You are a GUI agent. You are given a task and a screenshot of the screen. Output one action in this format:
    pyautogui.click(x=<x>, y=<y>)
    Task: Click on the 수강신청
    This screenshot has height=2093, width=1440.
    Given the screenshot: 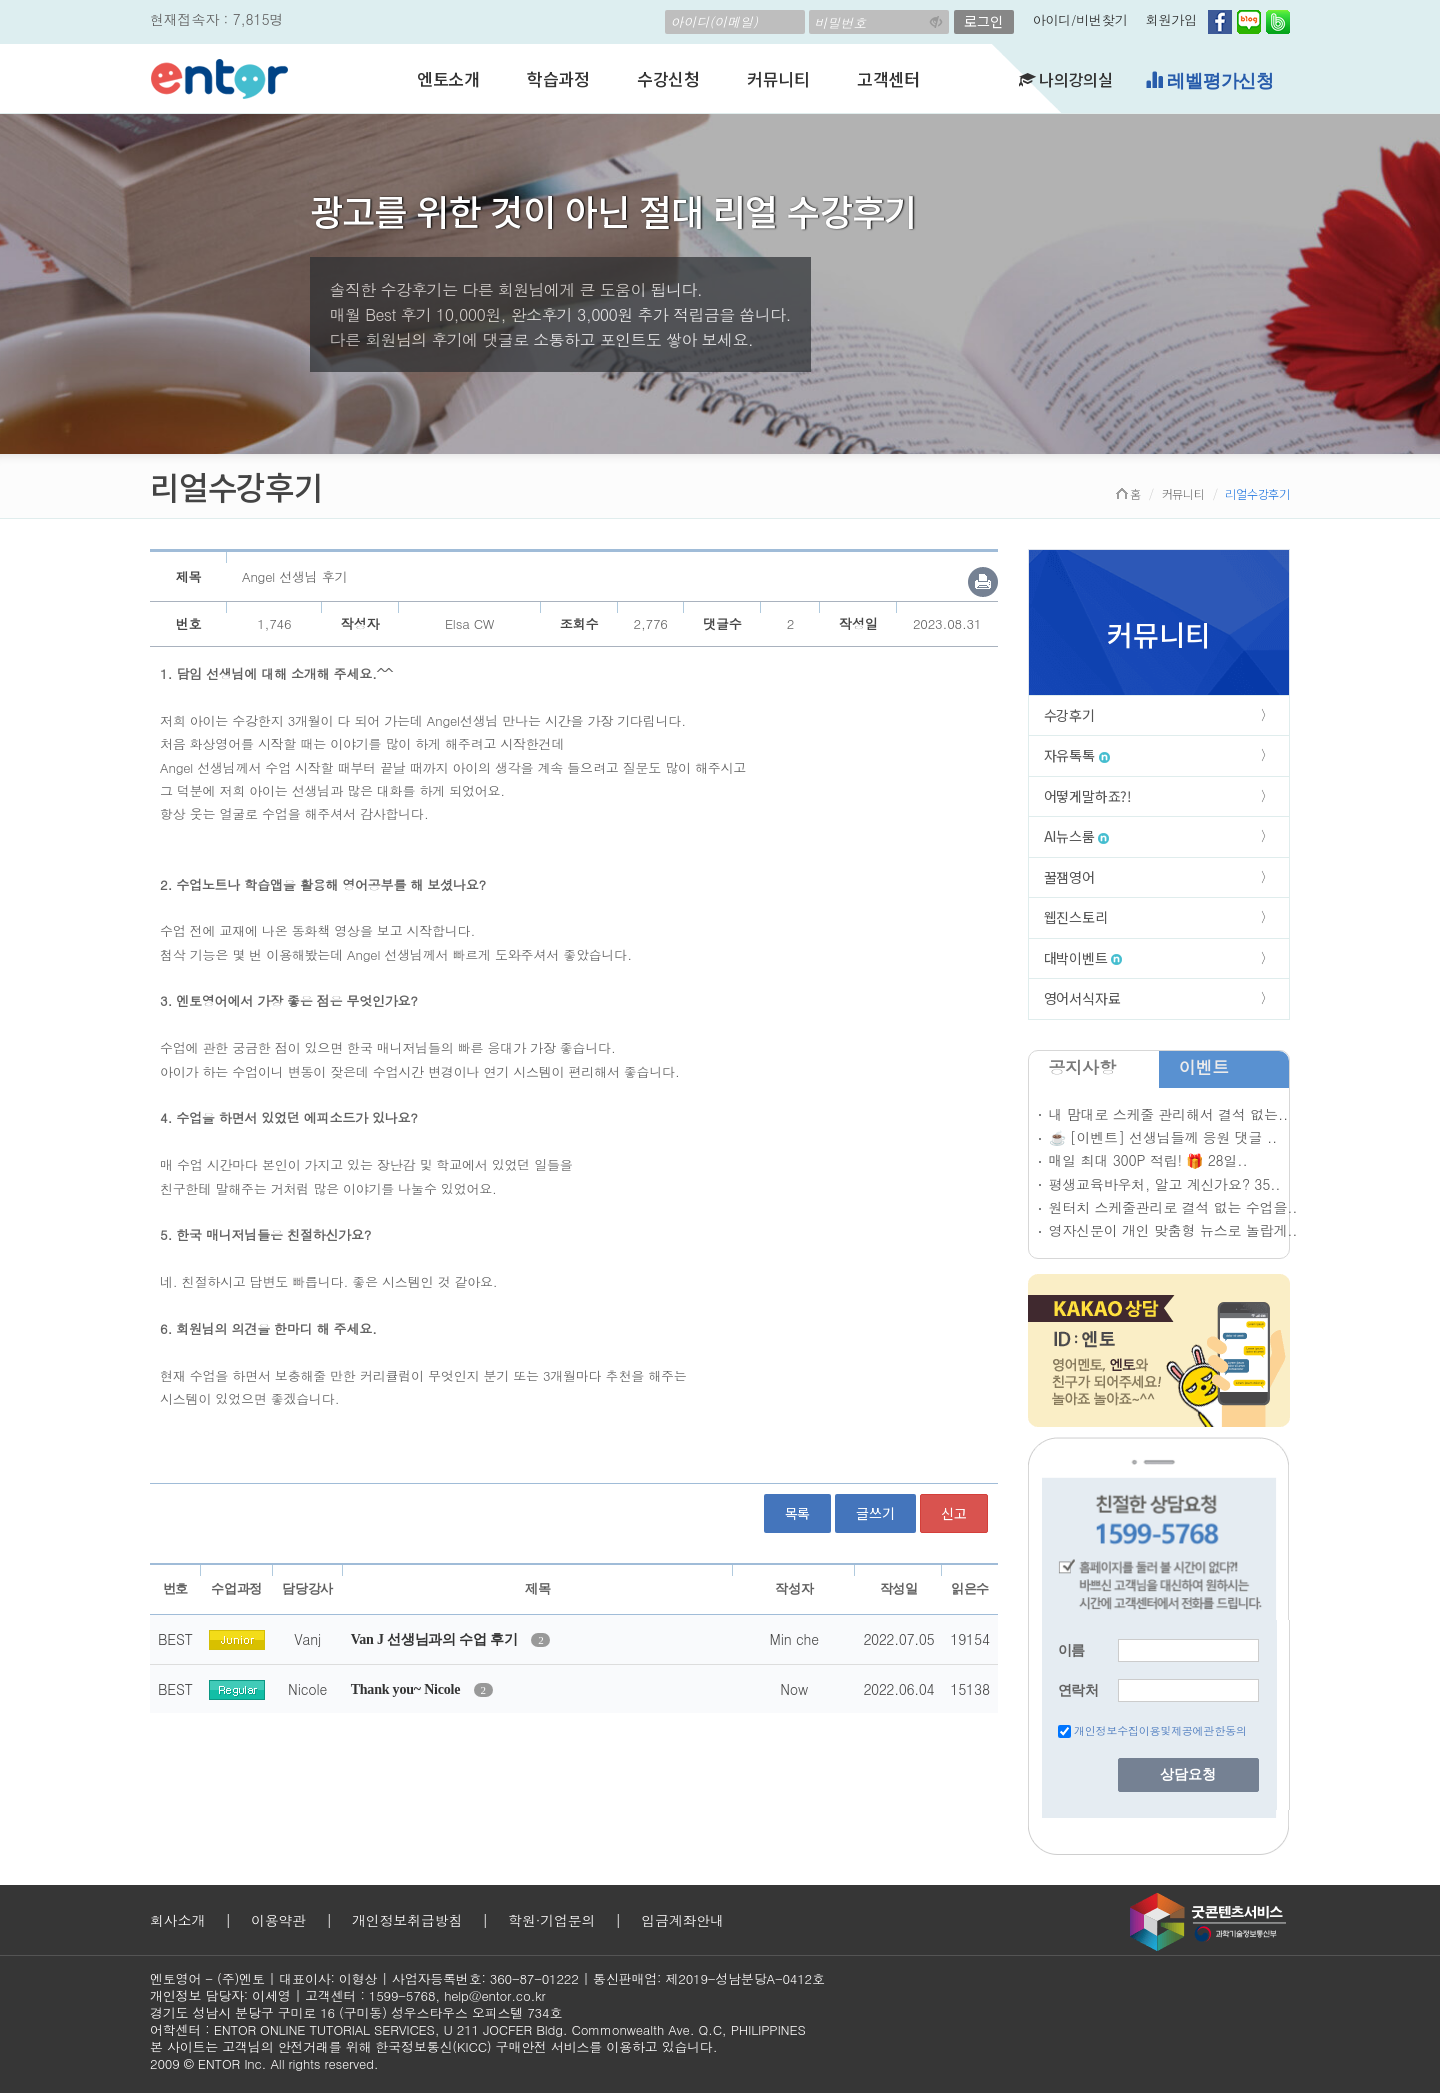 What is the action you would take?
    pyautogui.click(x=668, y=78)
    